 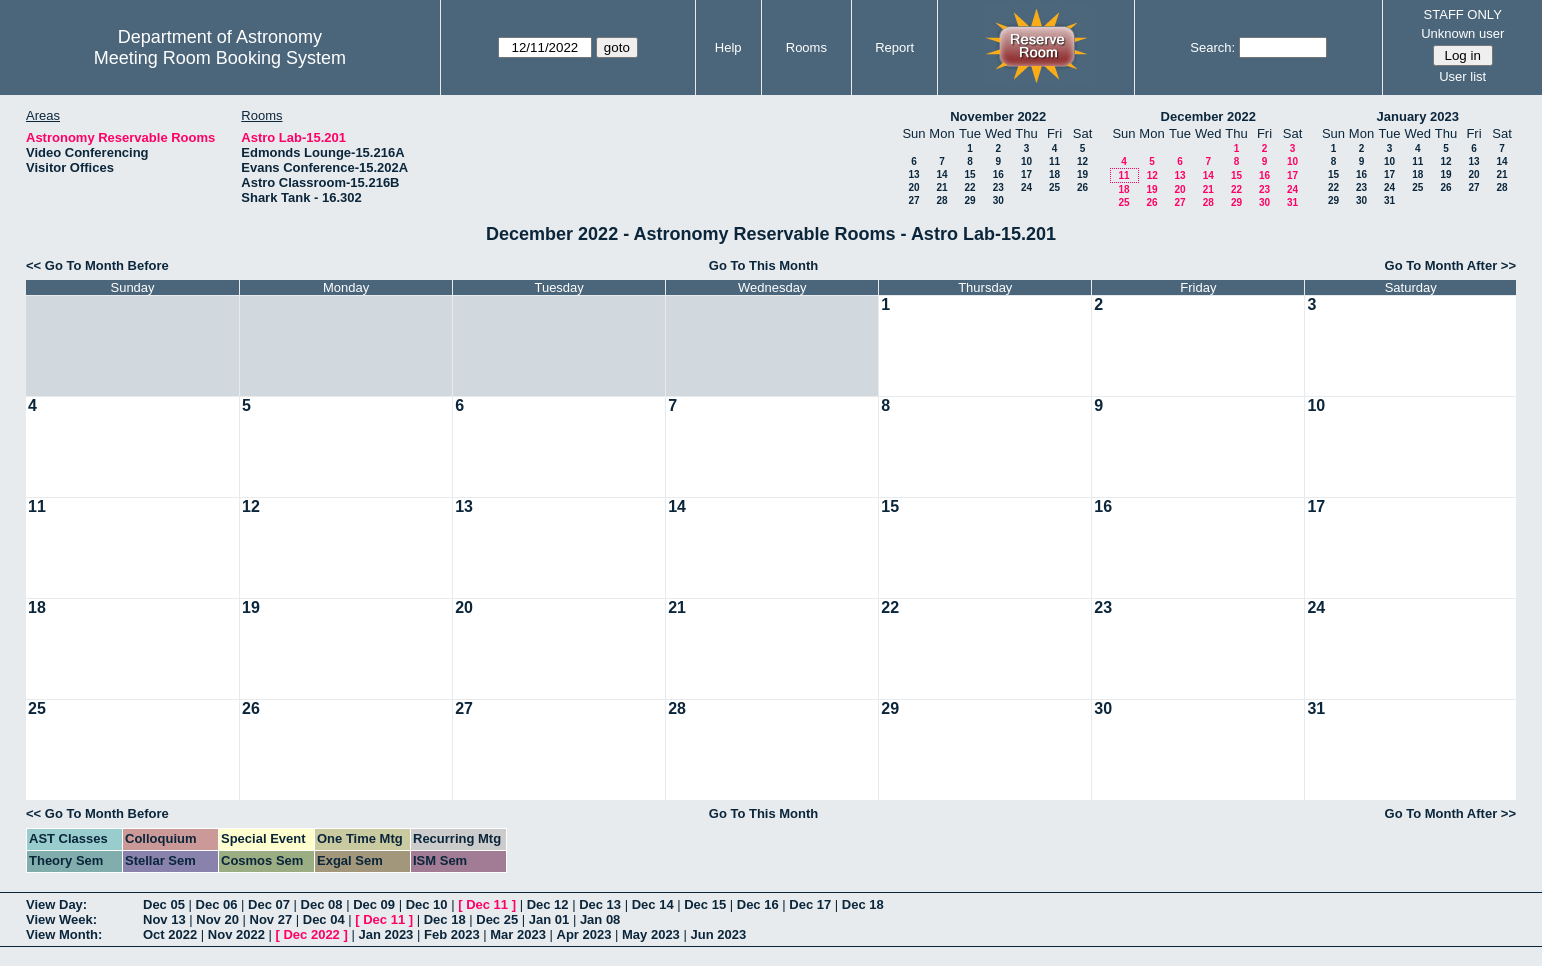 What do you see at coordinates (518, 934) in the screenshot?
I see `Mar 2023` at bounding box center [518, 934].